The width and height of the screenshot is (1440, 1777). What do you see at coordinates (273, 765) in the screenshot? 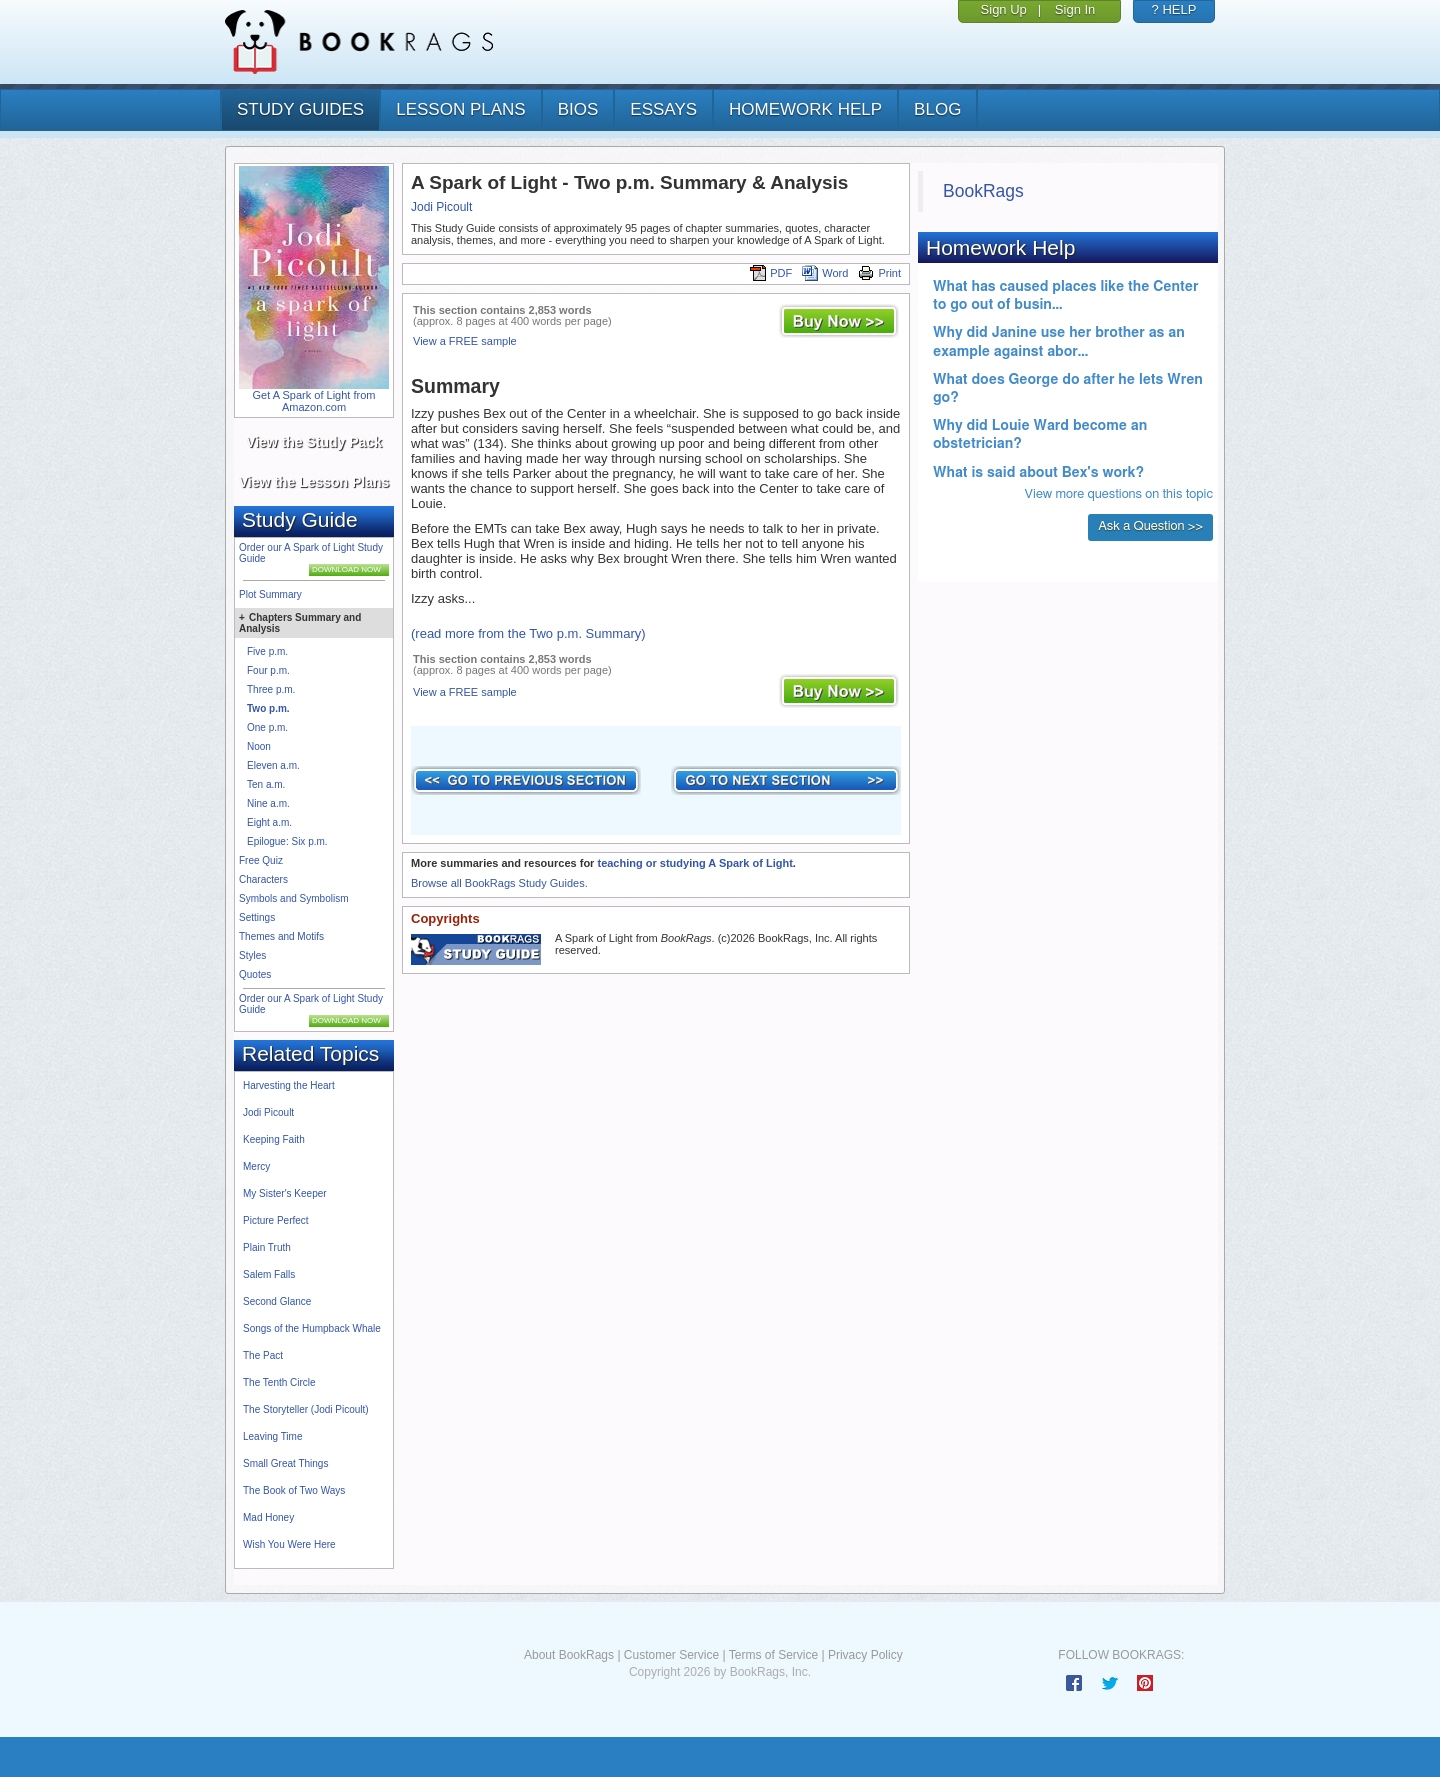
I see `Eleven a.m.` at bounding box center [273, 765].